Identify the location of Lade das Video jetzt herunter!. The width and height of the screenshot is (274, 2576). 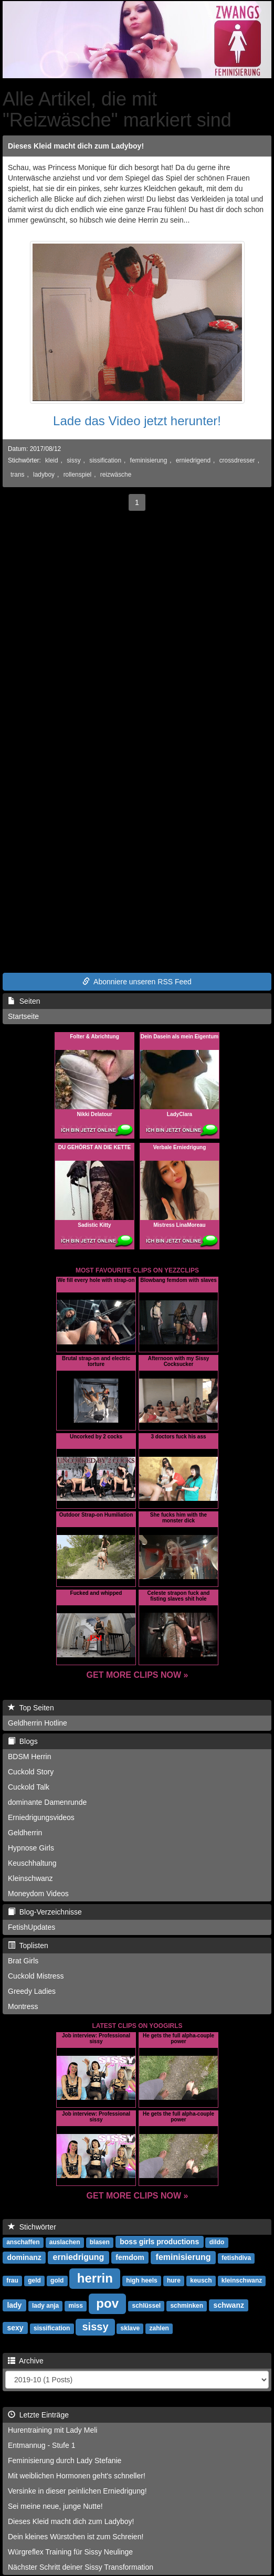
(137, 421).